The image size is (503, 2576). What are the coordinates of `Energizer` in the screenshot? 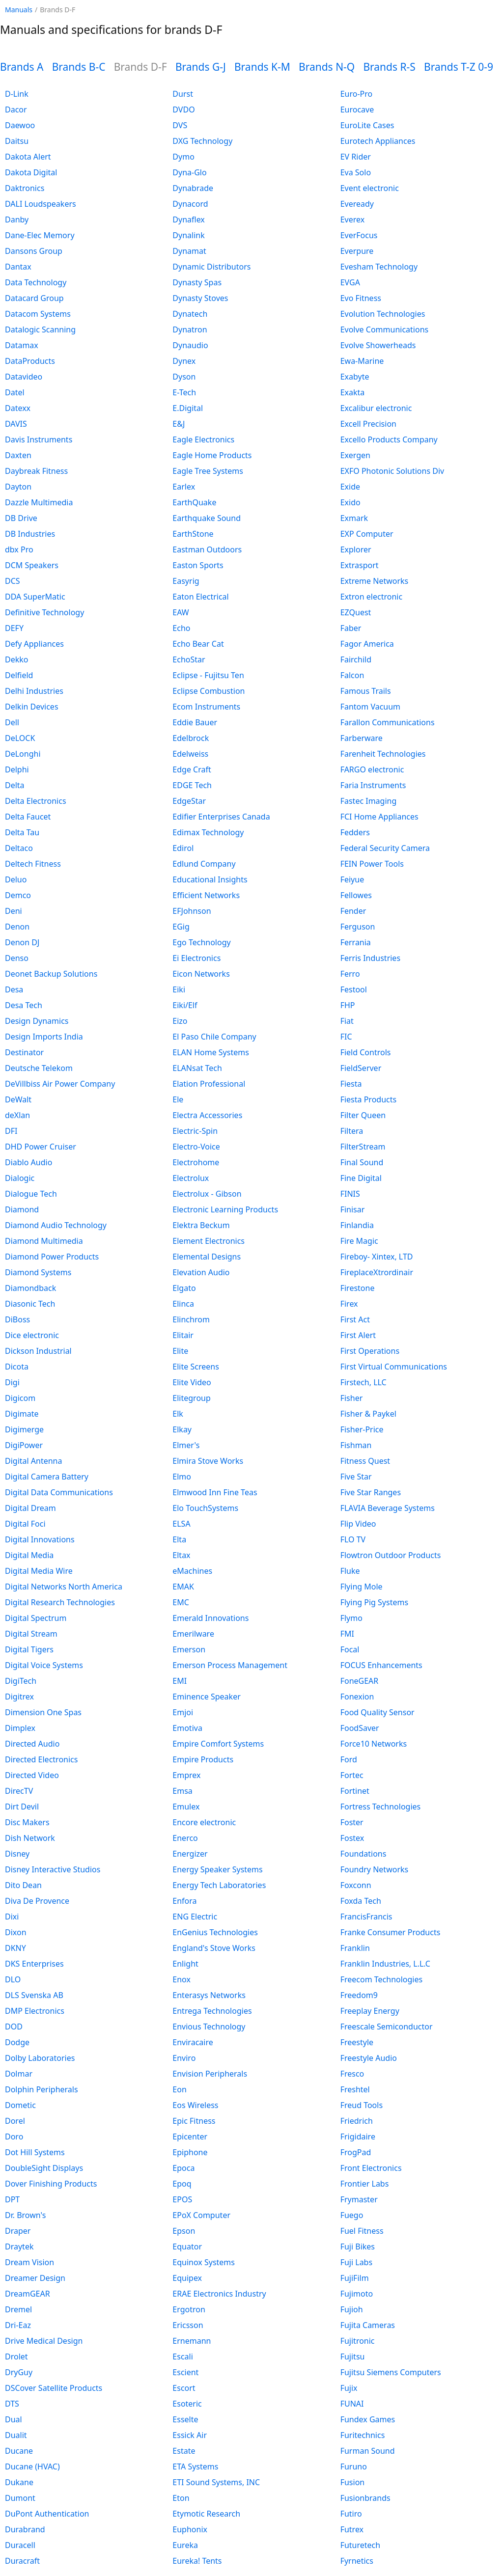 It's located at (189, 1853).